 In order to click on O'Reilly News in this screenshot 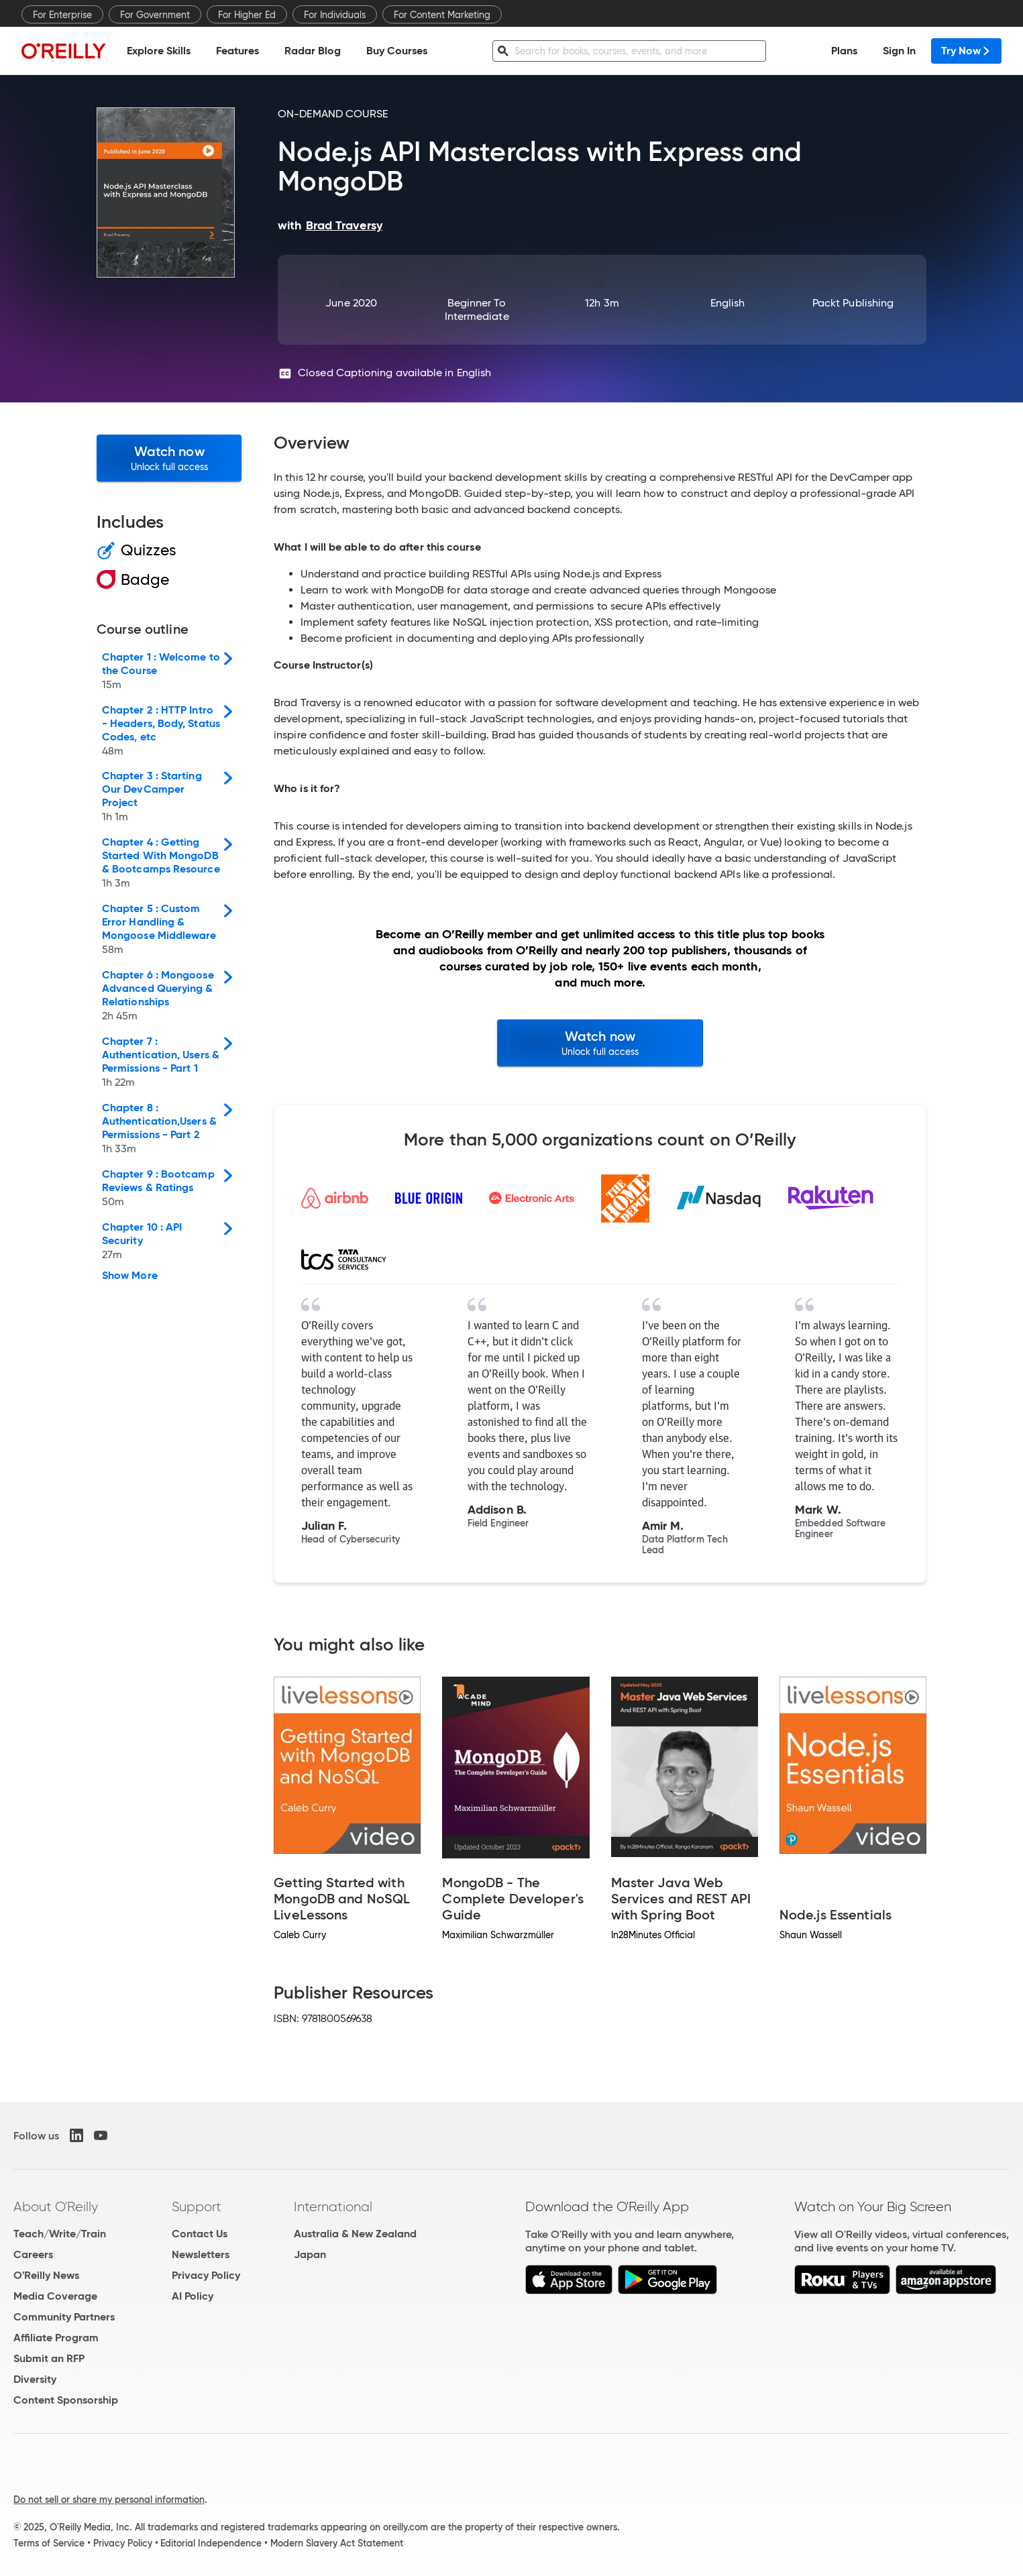, I will do `click(46, 2275)`.